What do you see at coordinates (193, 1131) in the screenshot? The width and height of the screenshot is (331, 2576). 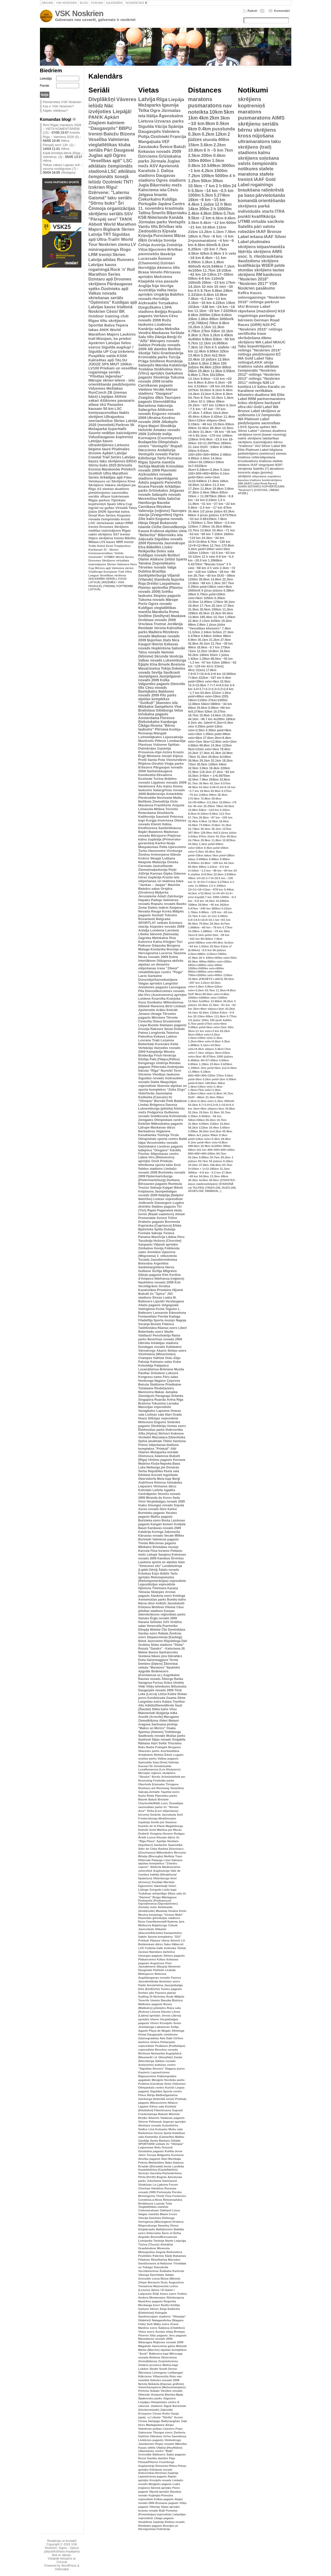 I see `3.09km` at bounding box center [193, 1131].